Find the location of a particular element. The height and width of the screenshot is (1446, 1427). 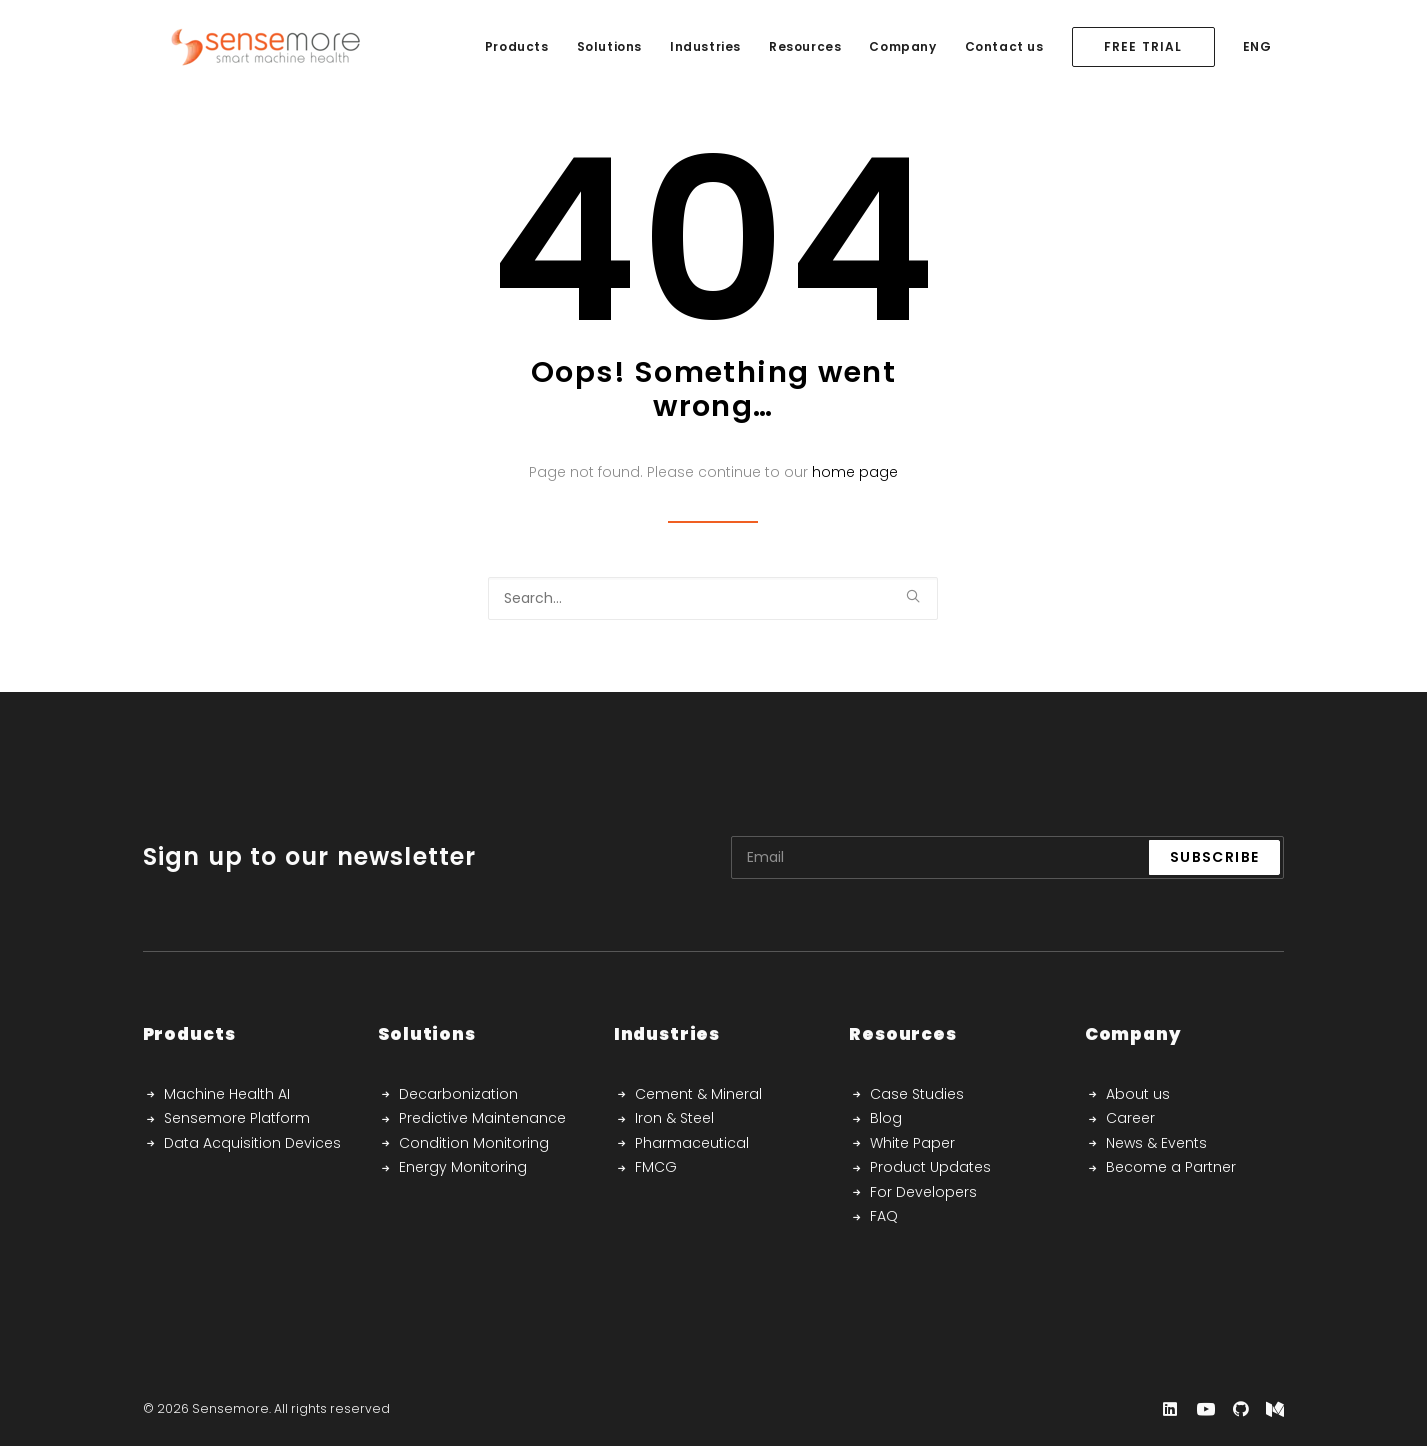

Blog is located at coordinates (886, 1118).